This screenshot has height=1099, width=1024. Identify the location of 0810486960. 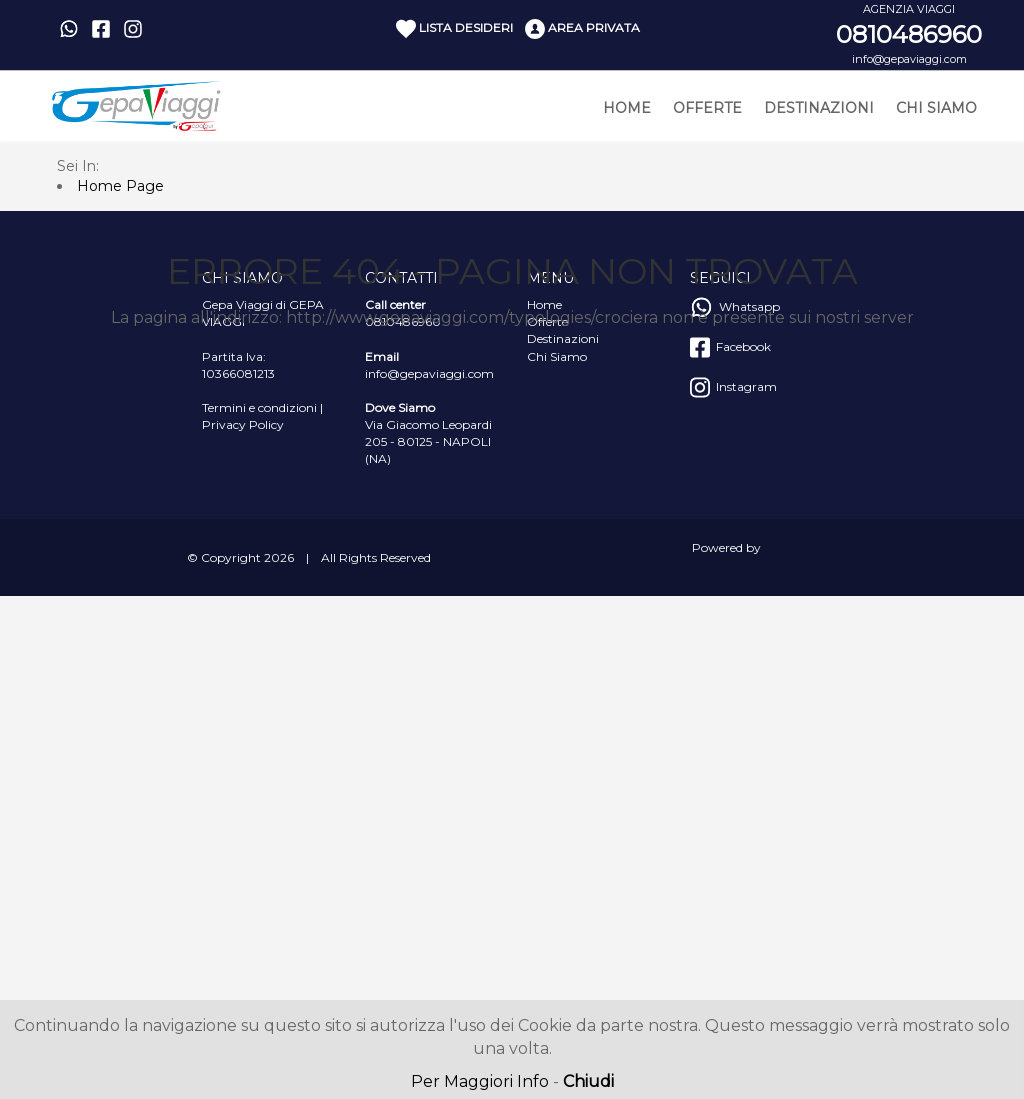
(909, 34).